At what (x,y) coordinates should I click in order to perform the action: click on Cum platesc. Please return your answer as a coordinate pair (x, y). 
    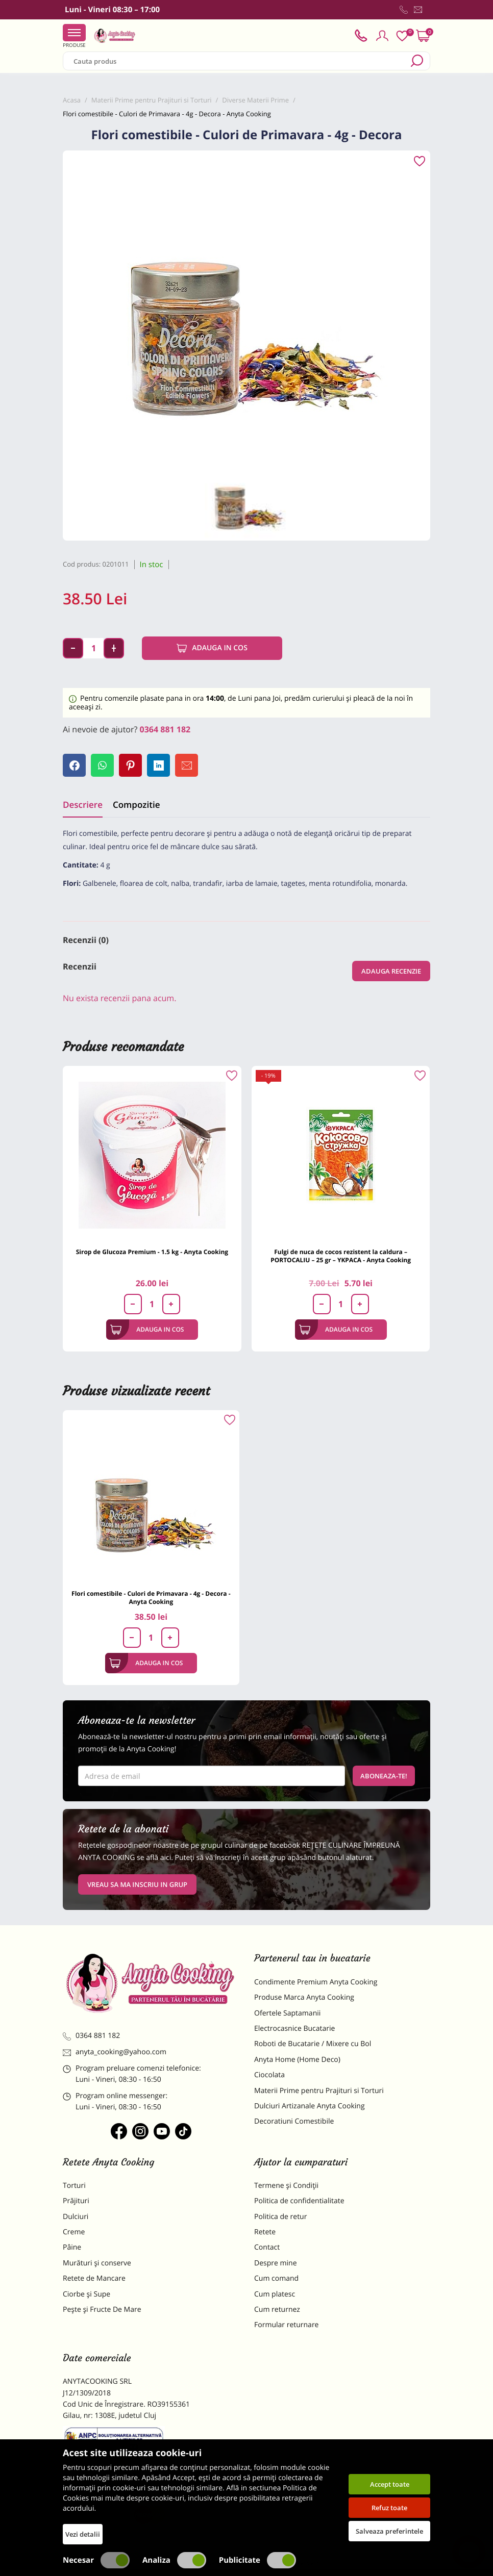
    Looking at the image, I should click on (274, 2294).